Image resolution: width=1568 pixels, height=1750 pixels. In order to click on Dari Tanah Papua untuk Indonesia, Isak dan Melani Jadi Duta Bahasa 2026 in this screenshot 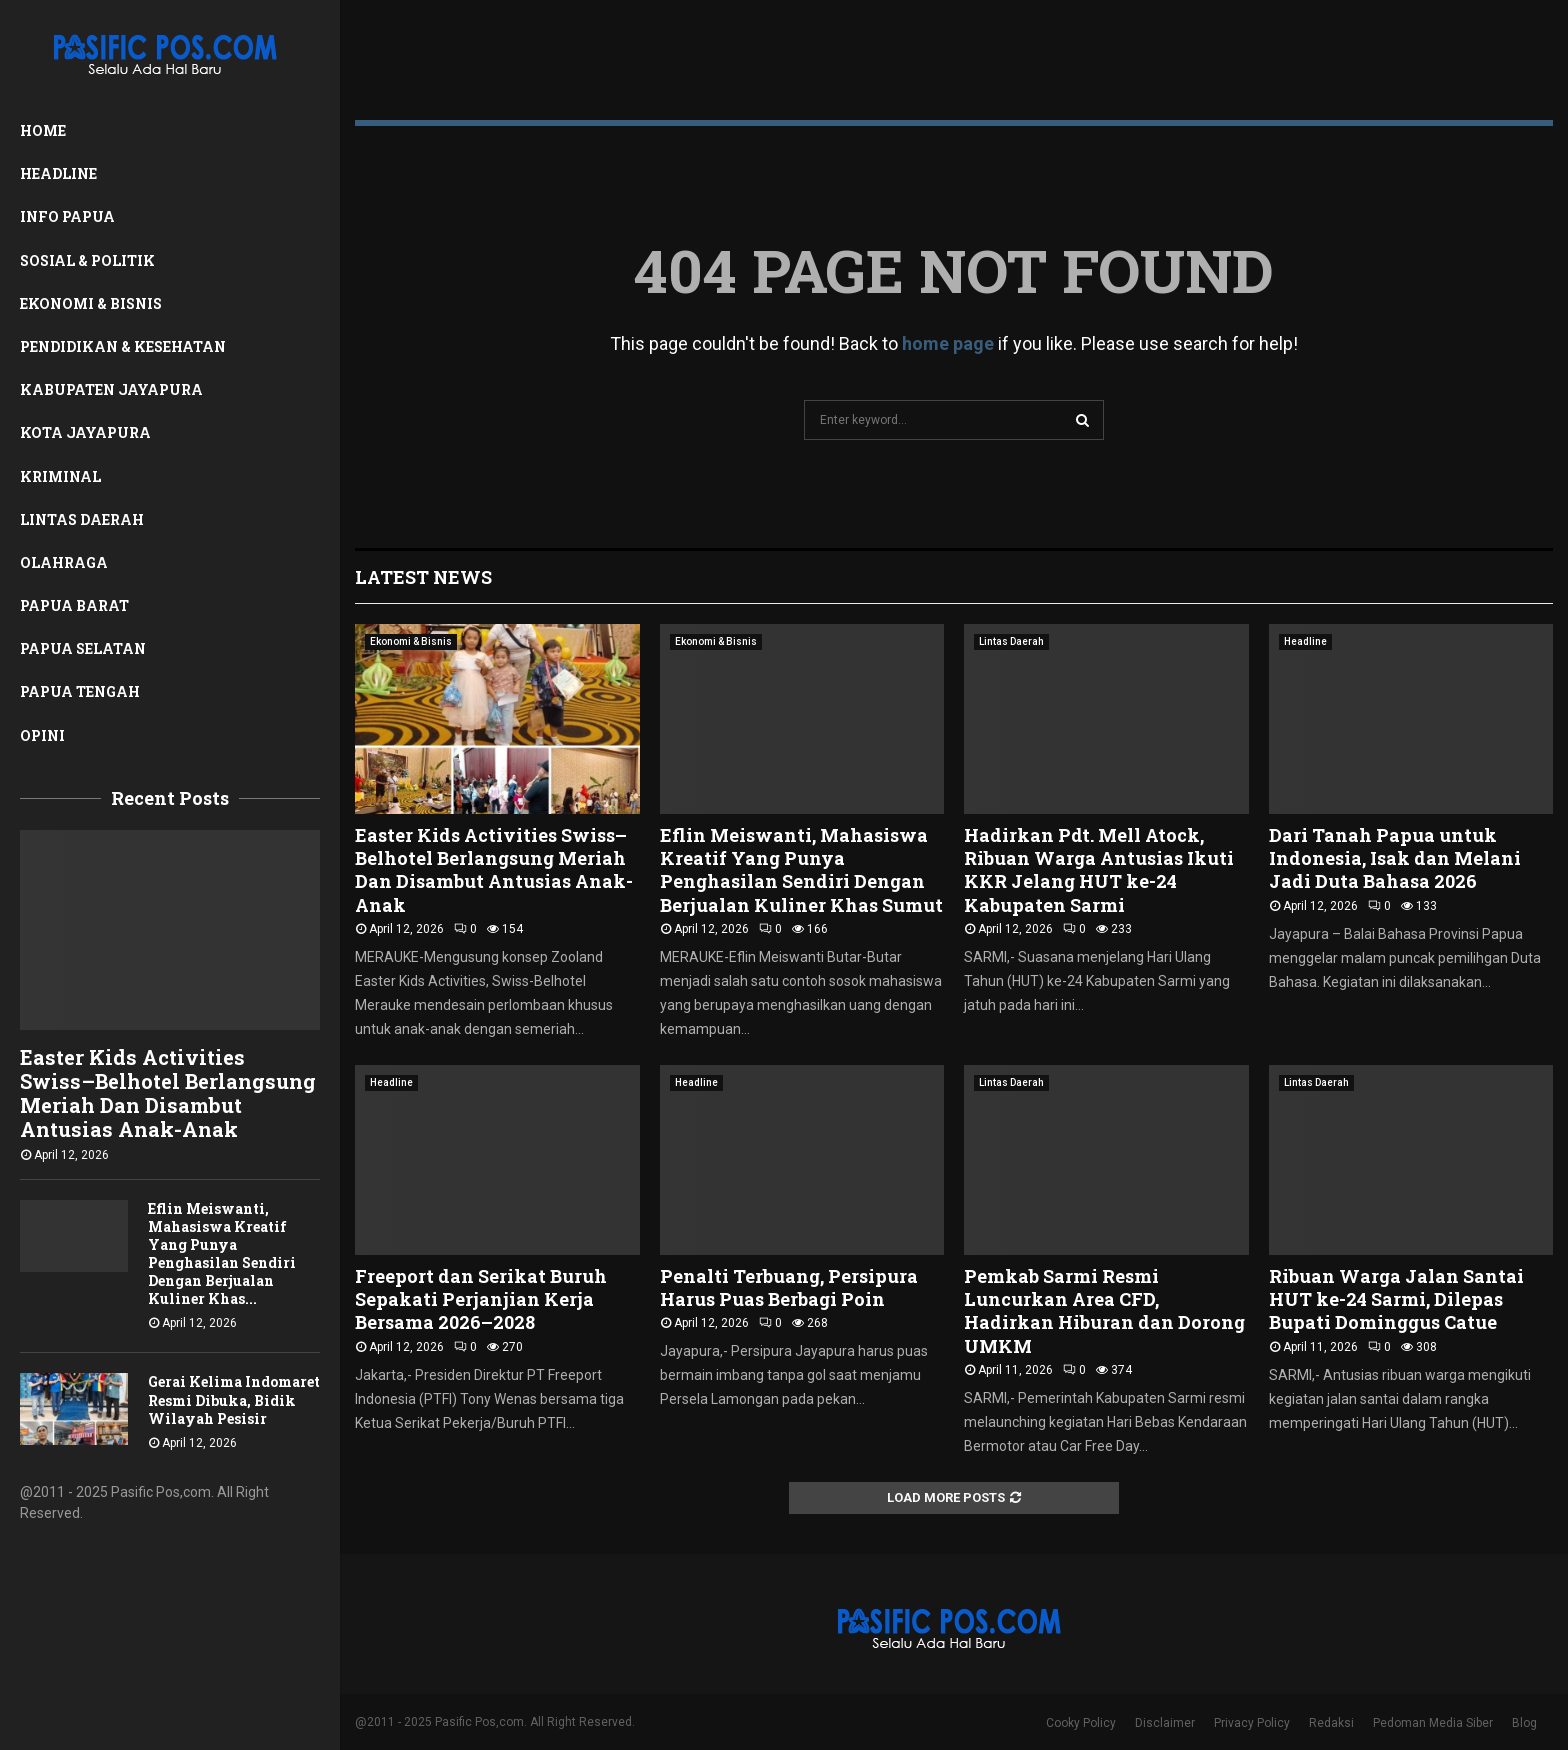, I will do `click(1395, 858)`.